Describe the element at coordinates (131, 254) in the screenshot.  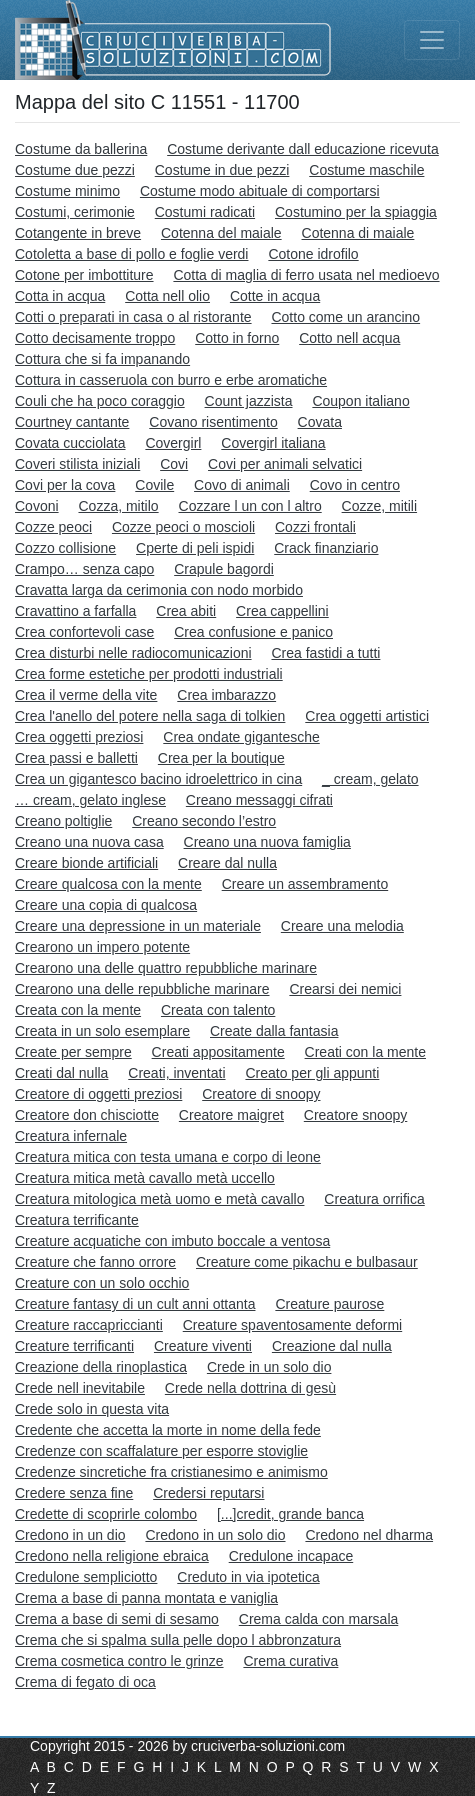
I see `Cotoletta a base di pollo e foglie verdi` at that location.